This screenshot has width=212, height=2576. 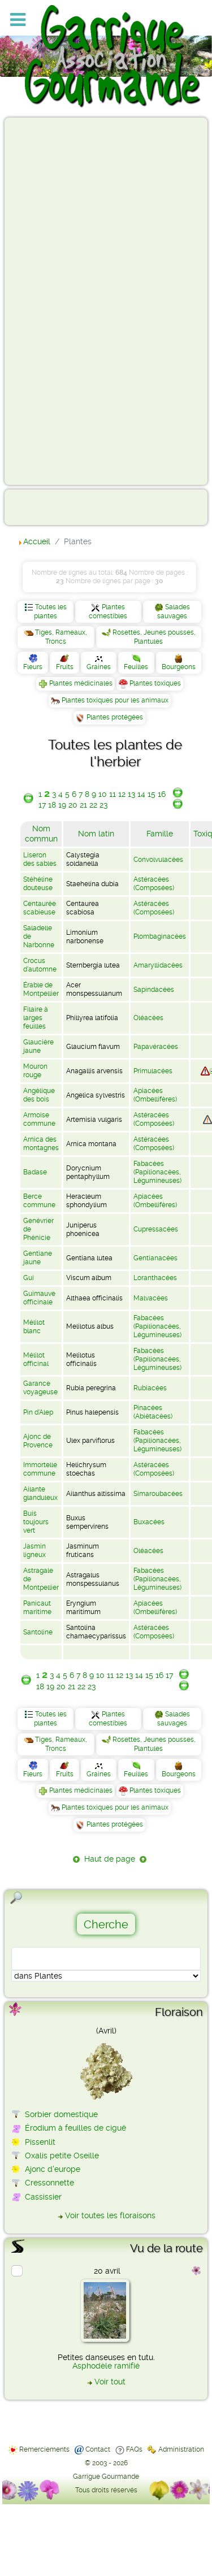 I want to click on Graines, so click(x=98, y=667).